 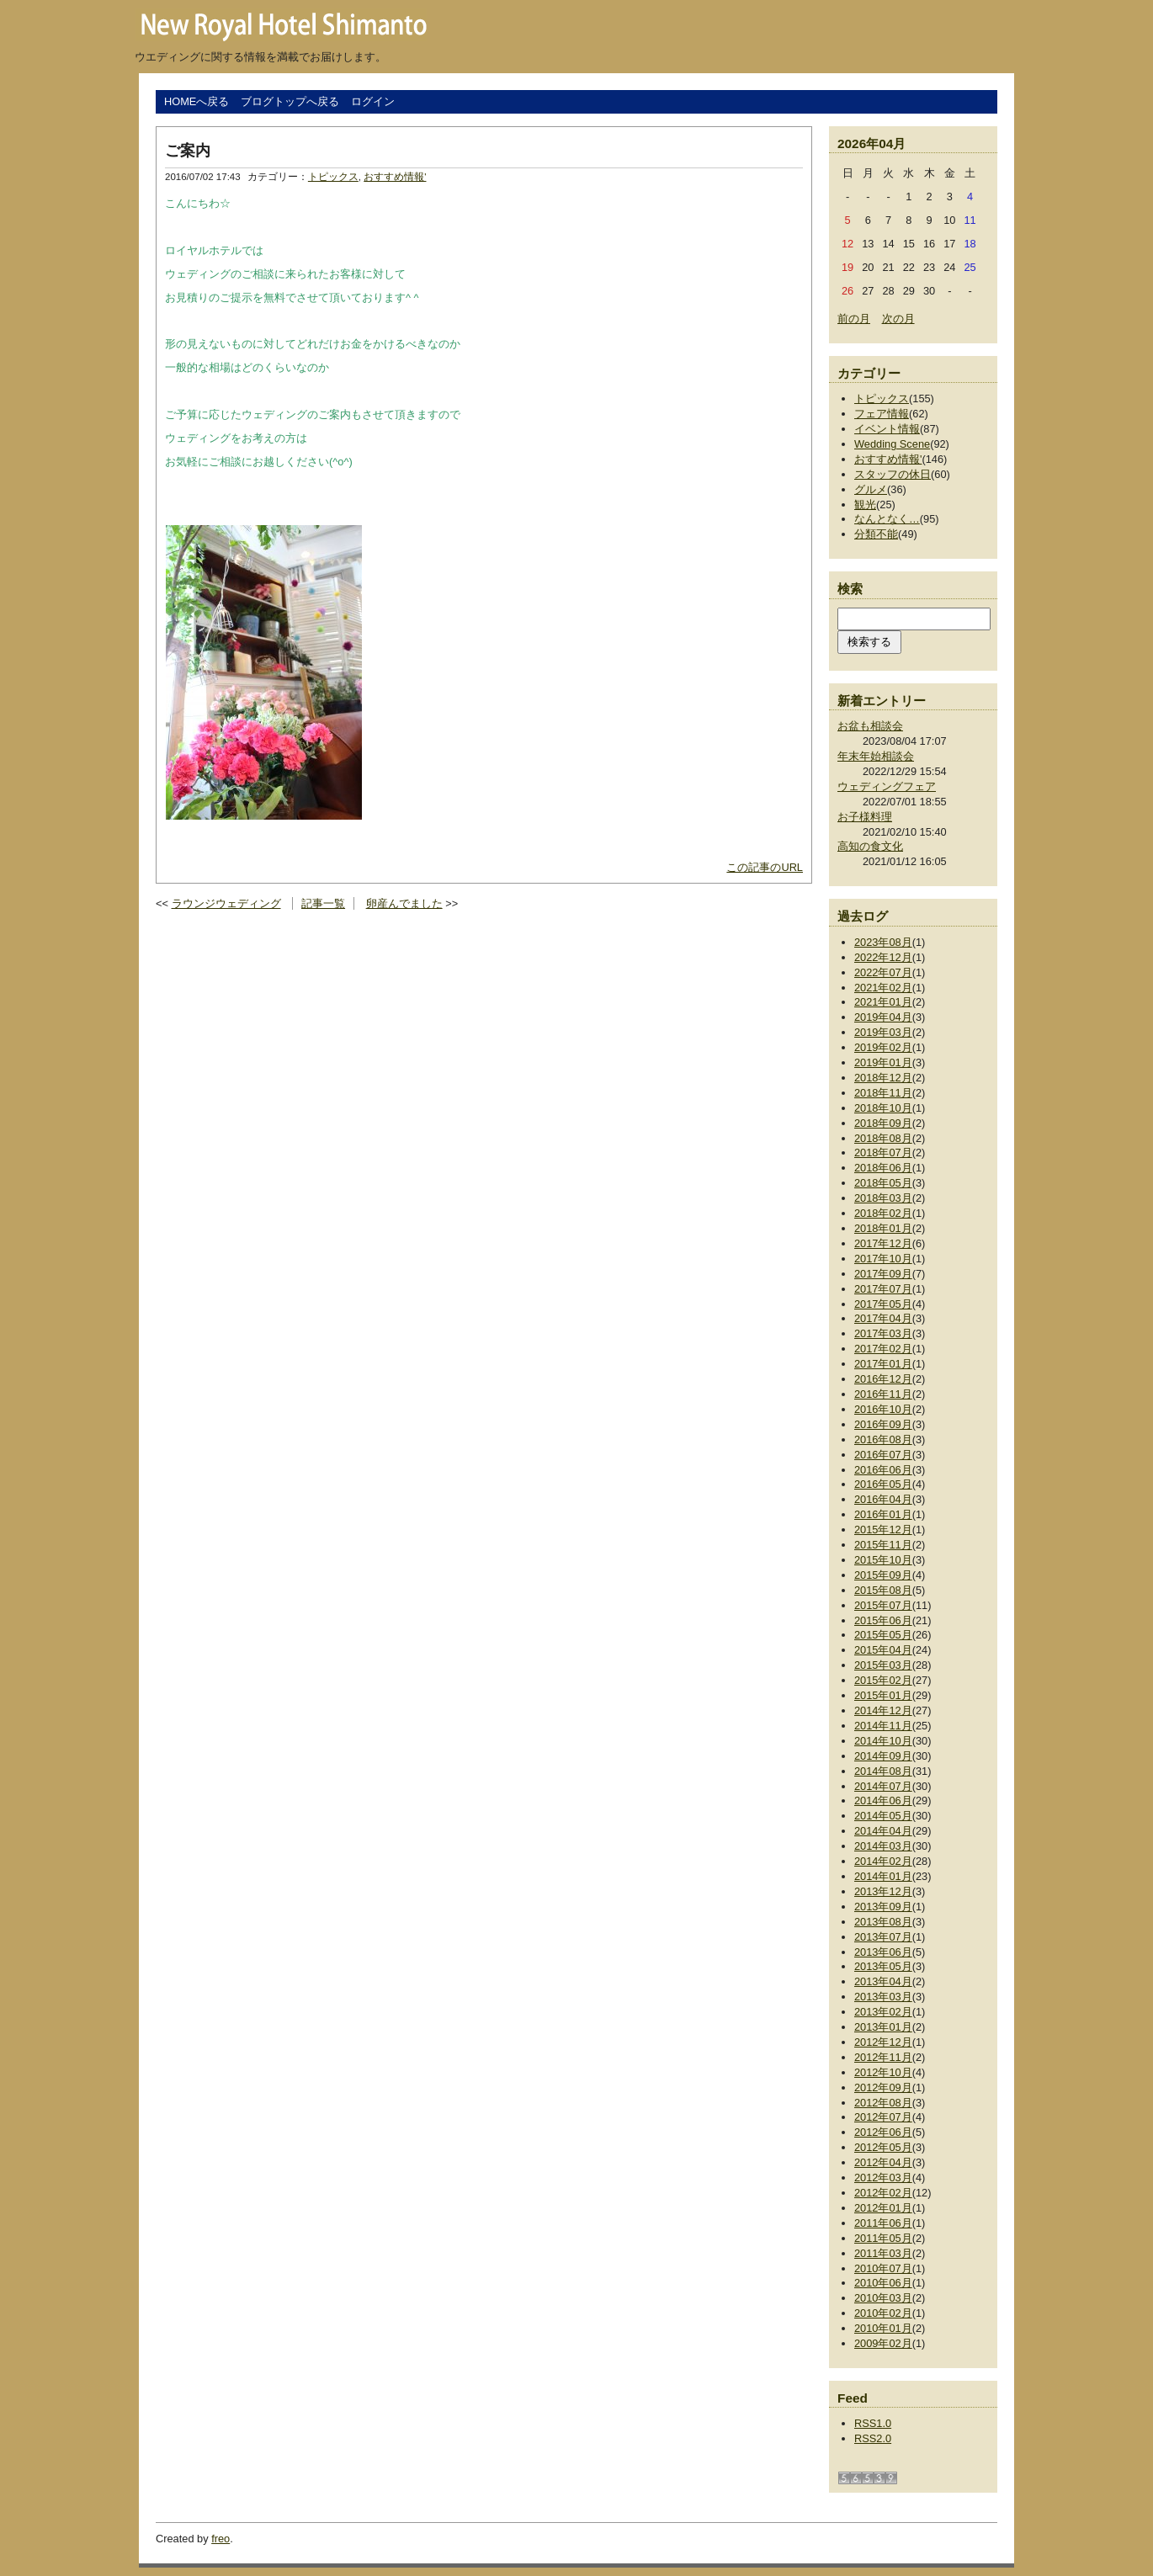 I want to click on 2016年12月, so click(x=883, y=1379).